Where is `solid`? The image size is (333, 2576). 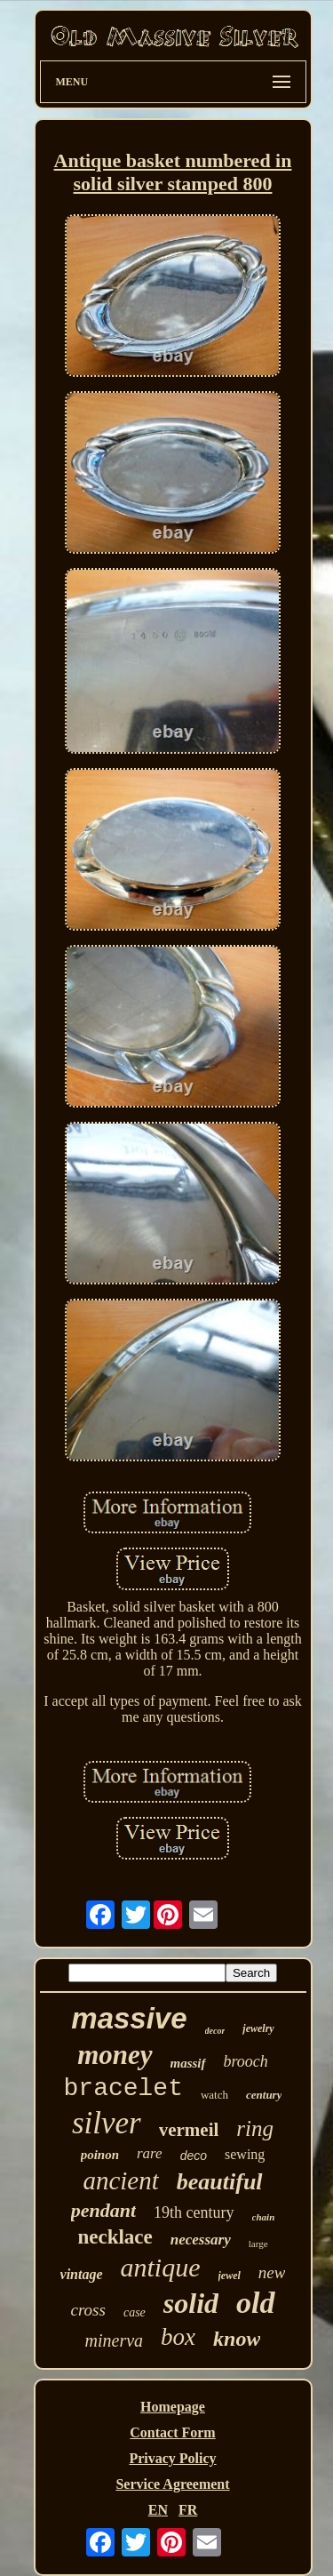
solid is located at coordinates (190, 2303).